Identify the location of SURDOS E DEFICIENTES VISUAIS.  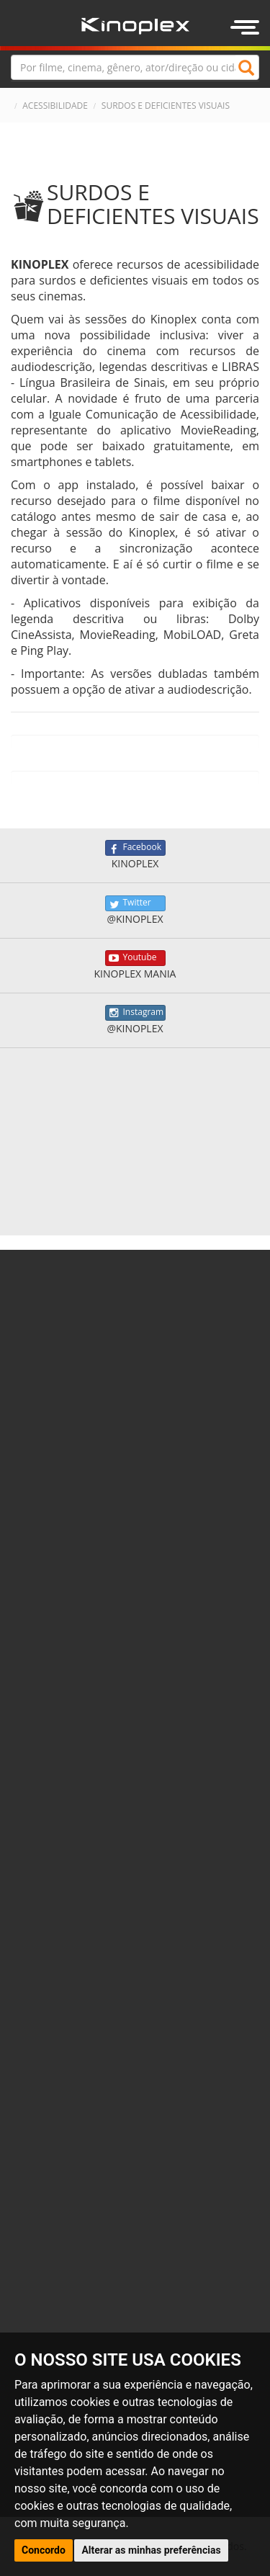
(166, 105).